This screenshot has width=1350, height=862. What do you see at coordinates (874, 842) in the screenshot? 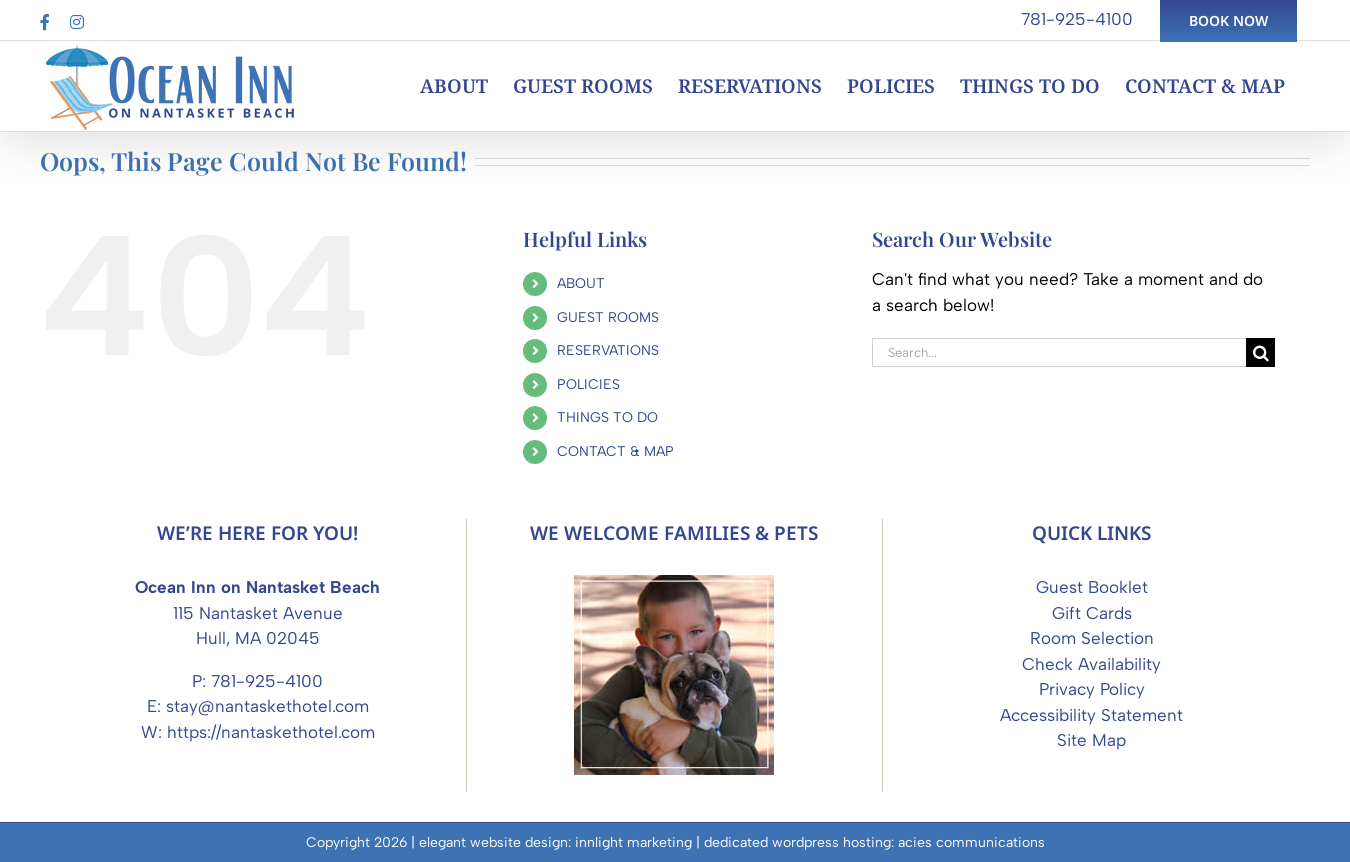
I see `dedicated wordpress hosting: acies communications` at bounding box center [874, 842].